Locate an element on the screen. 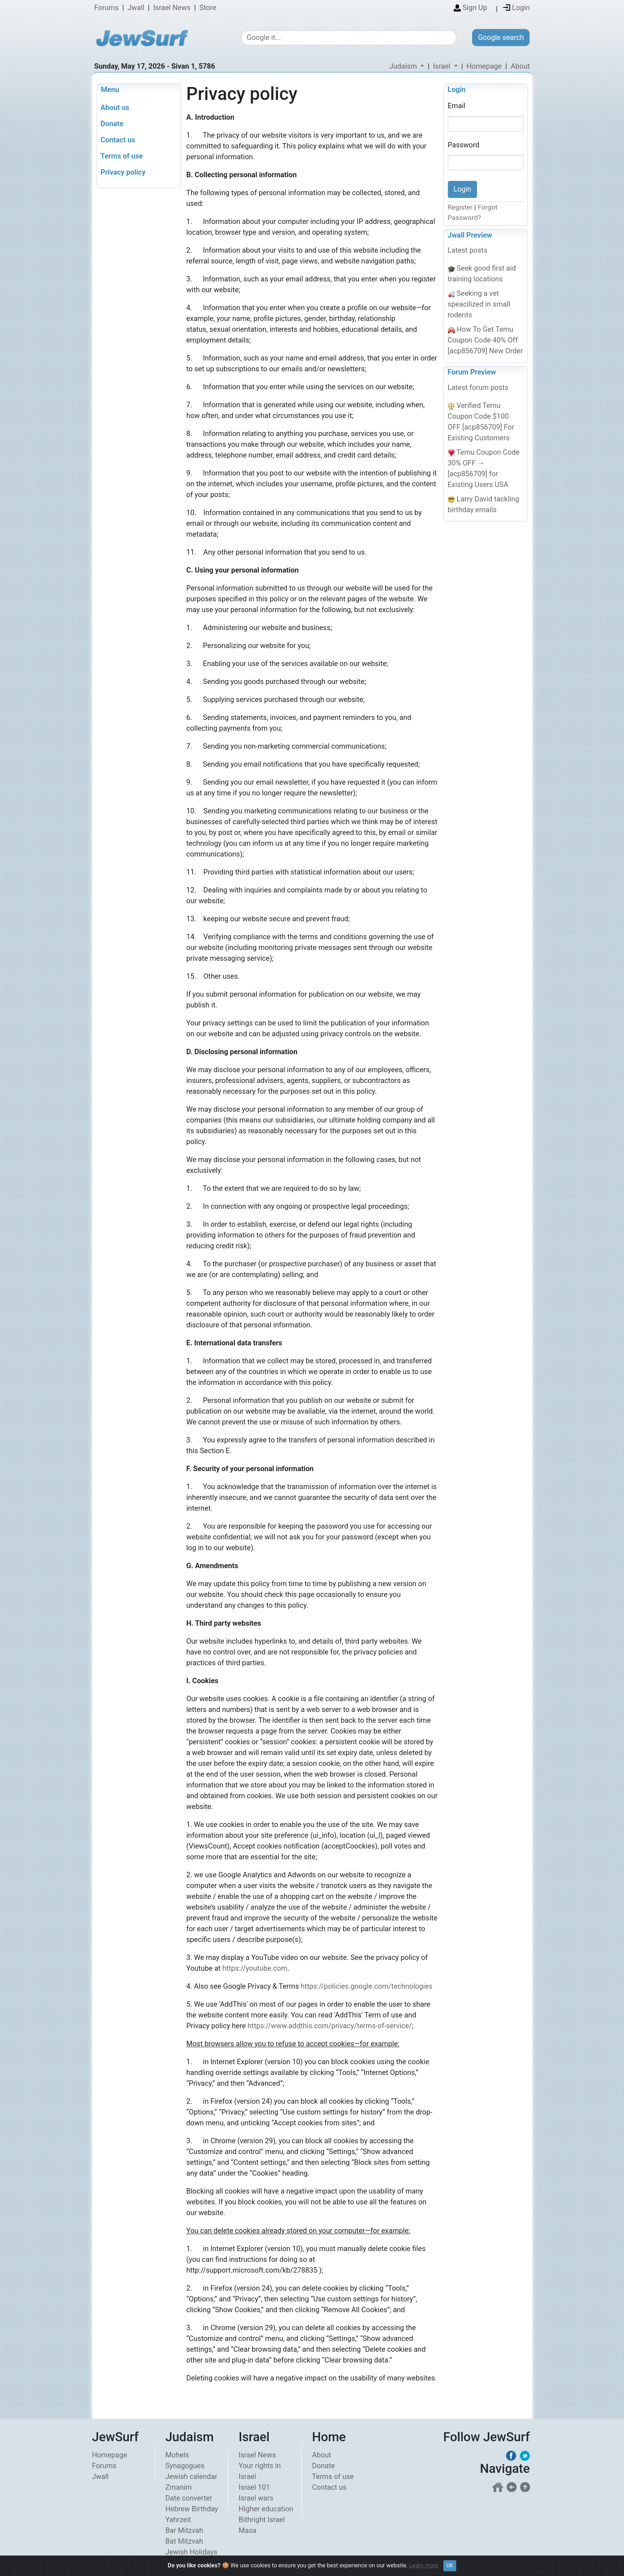  Latest forum posts is located at coordinates (478, 387).